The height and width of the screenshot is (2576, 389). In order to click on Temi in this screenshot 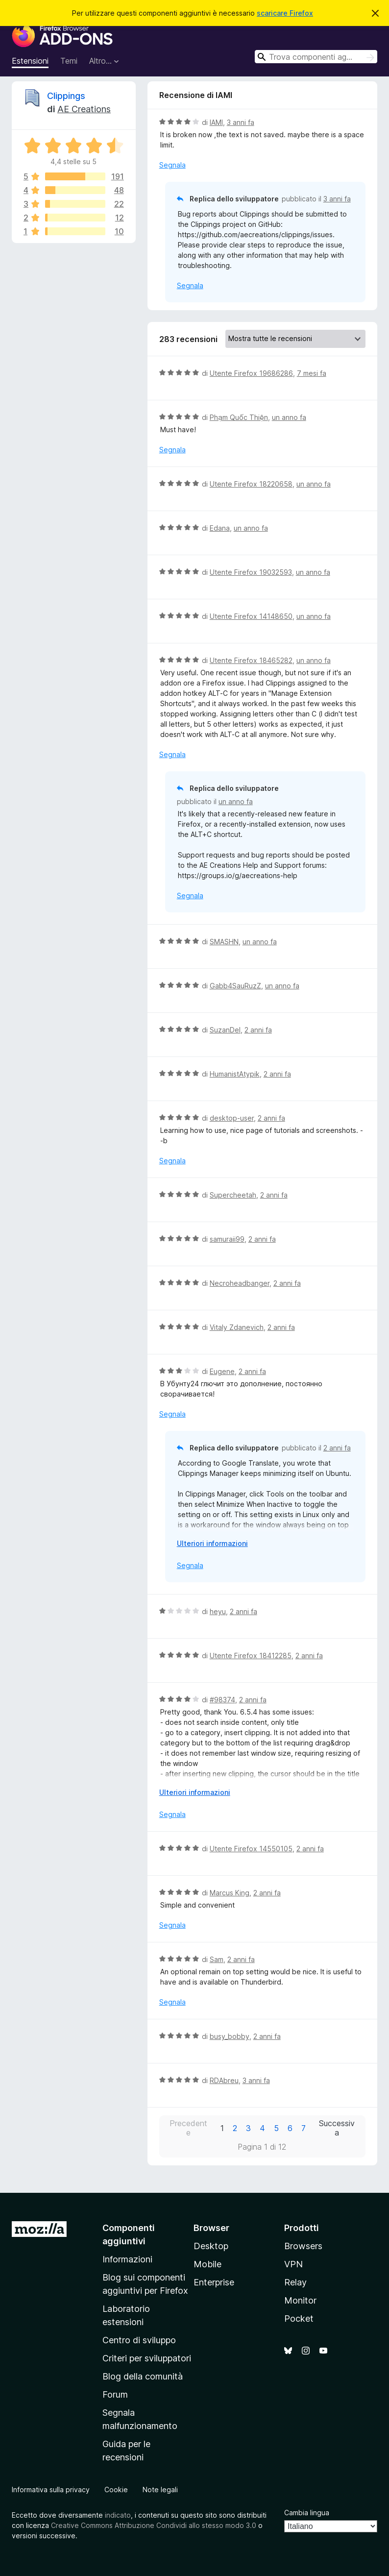, I will do `click(68, 61)`.